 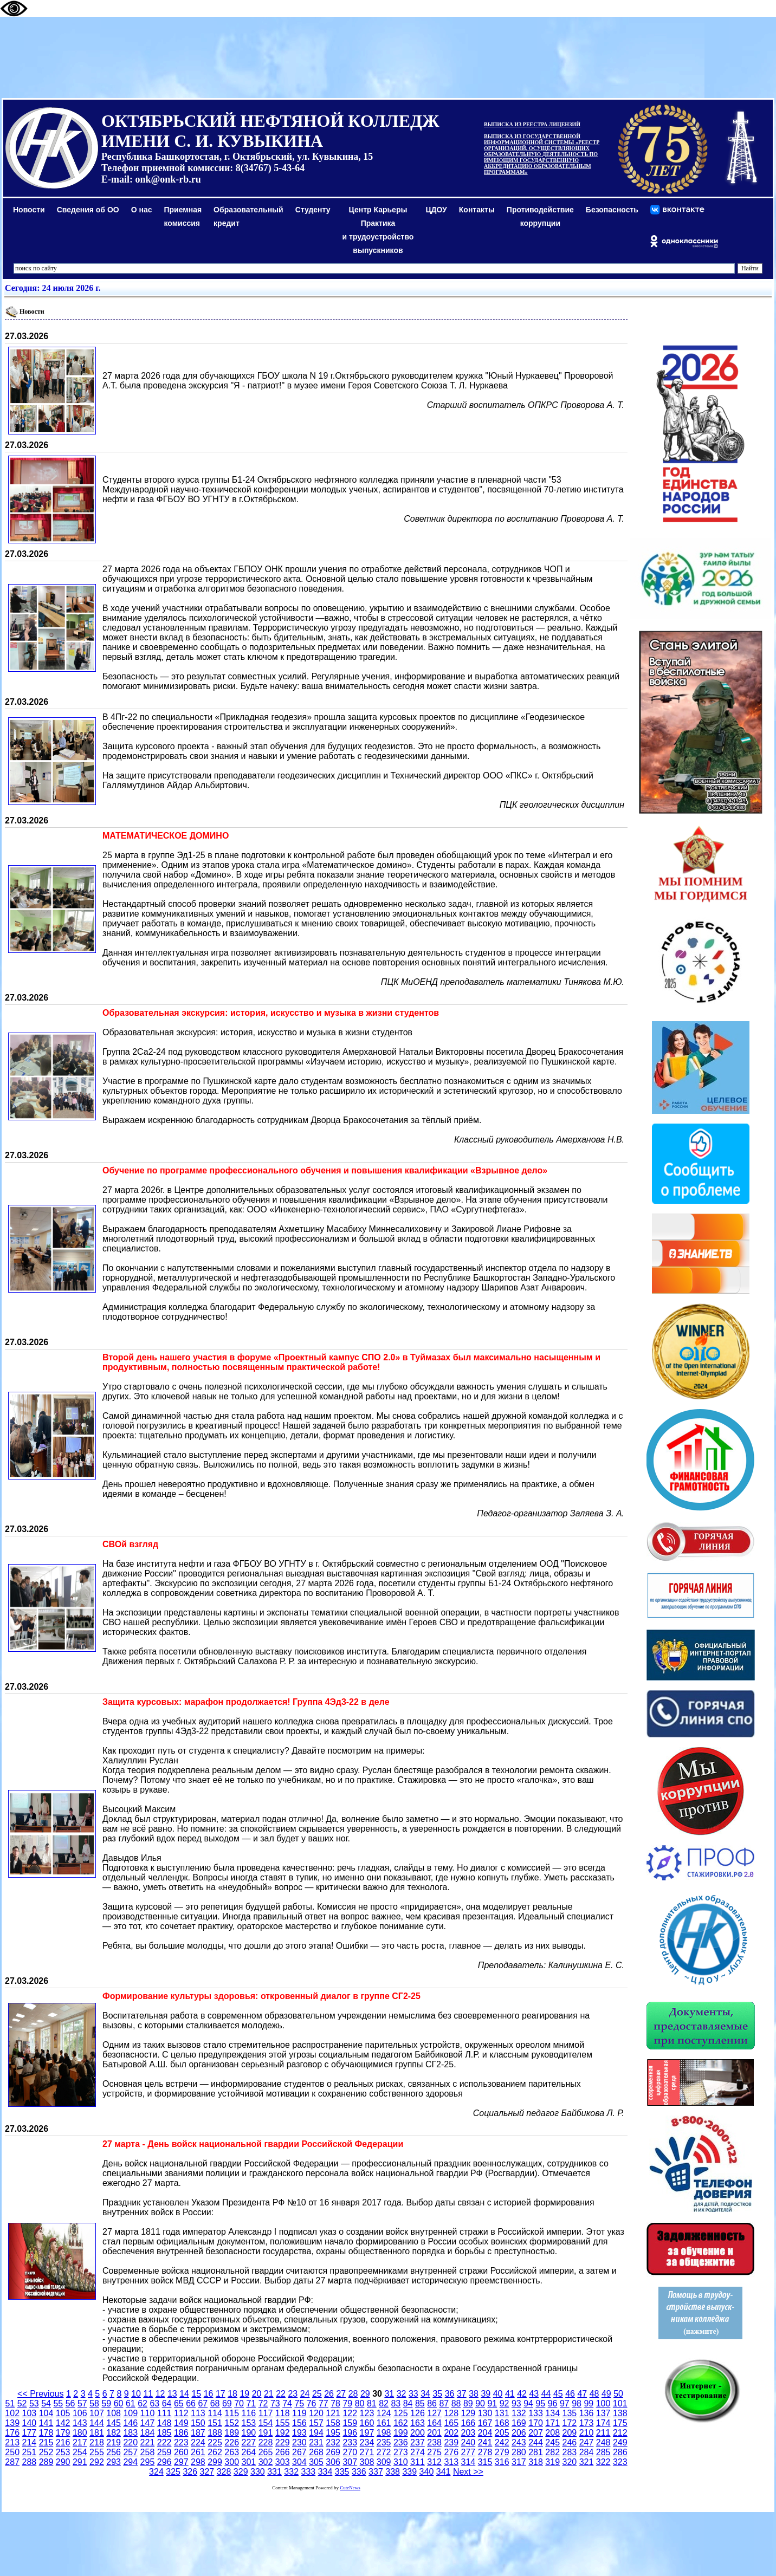 What do you see at coordinates (468, 2462) in the screenshot?
I see `314` at bounding box center [468, 2462].